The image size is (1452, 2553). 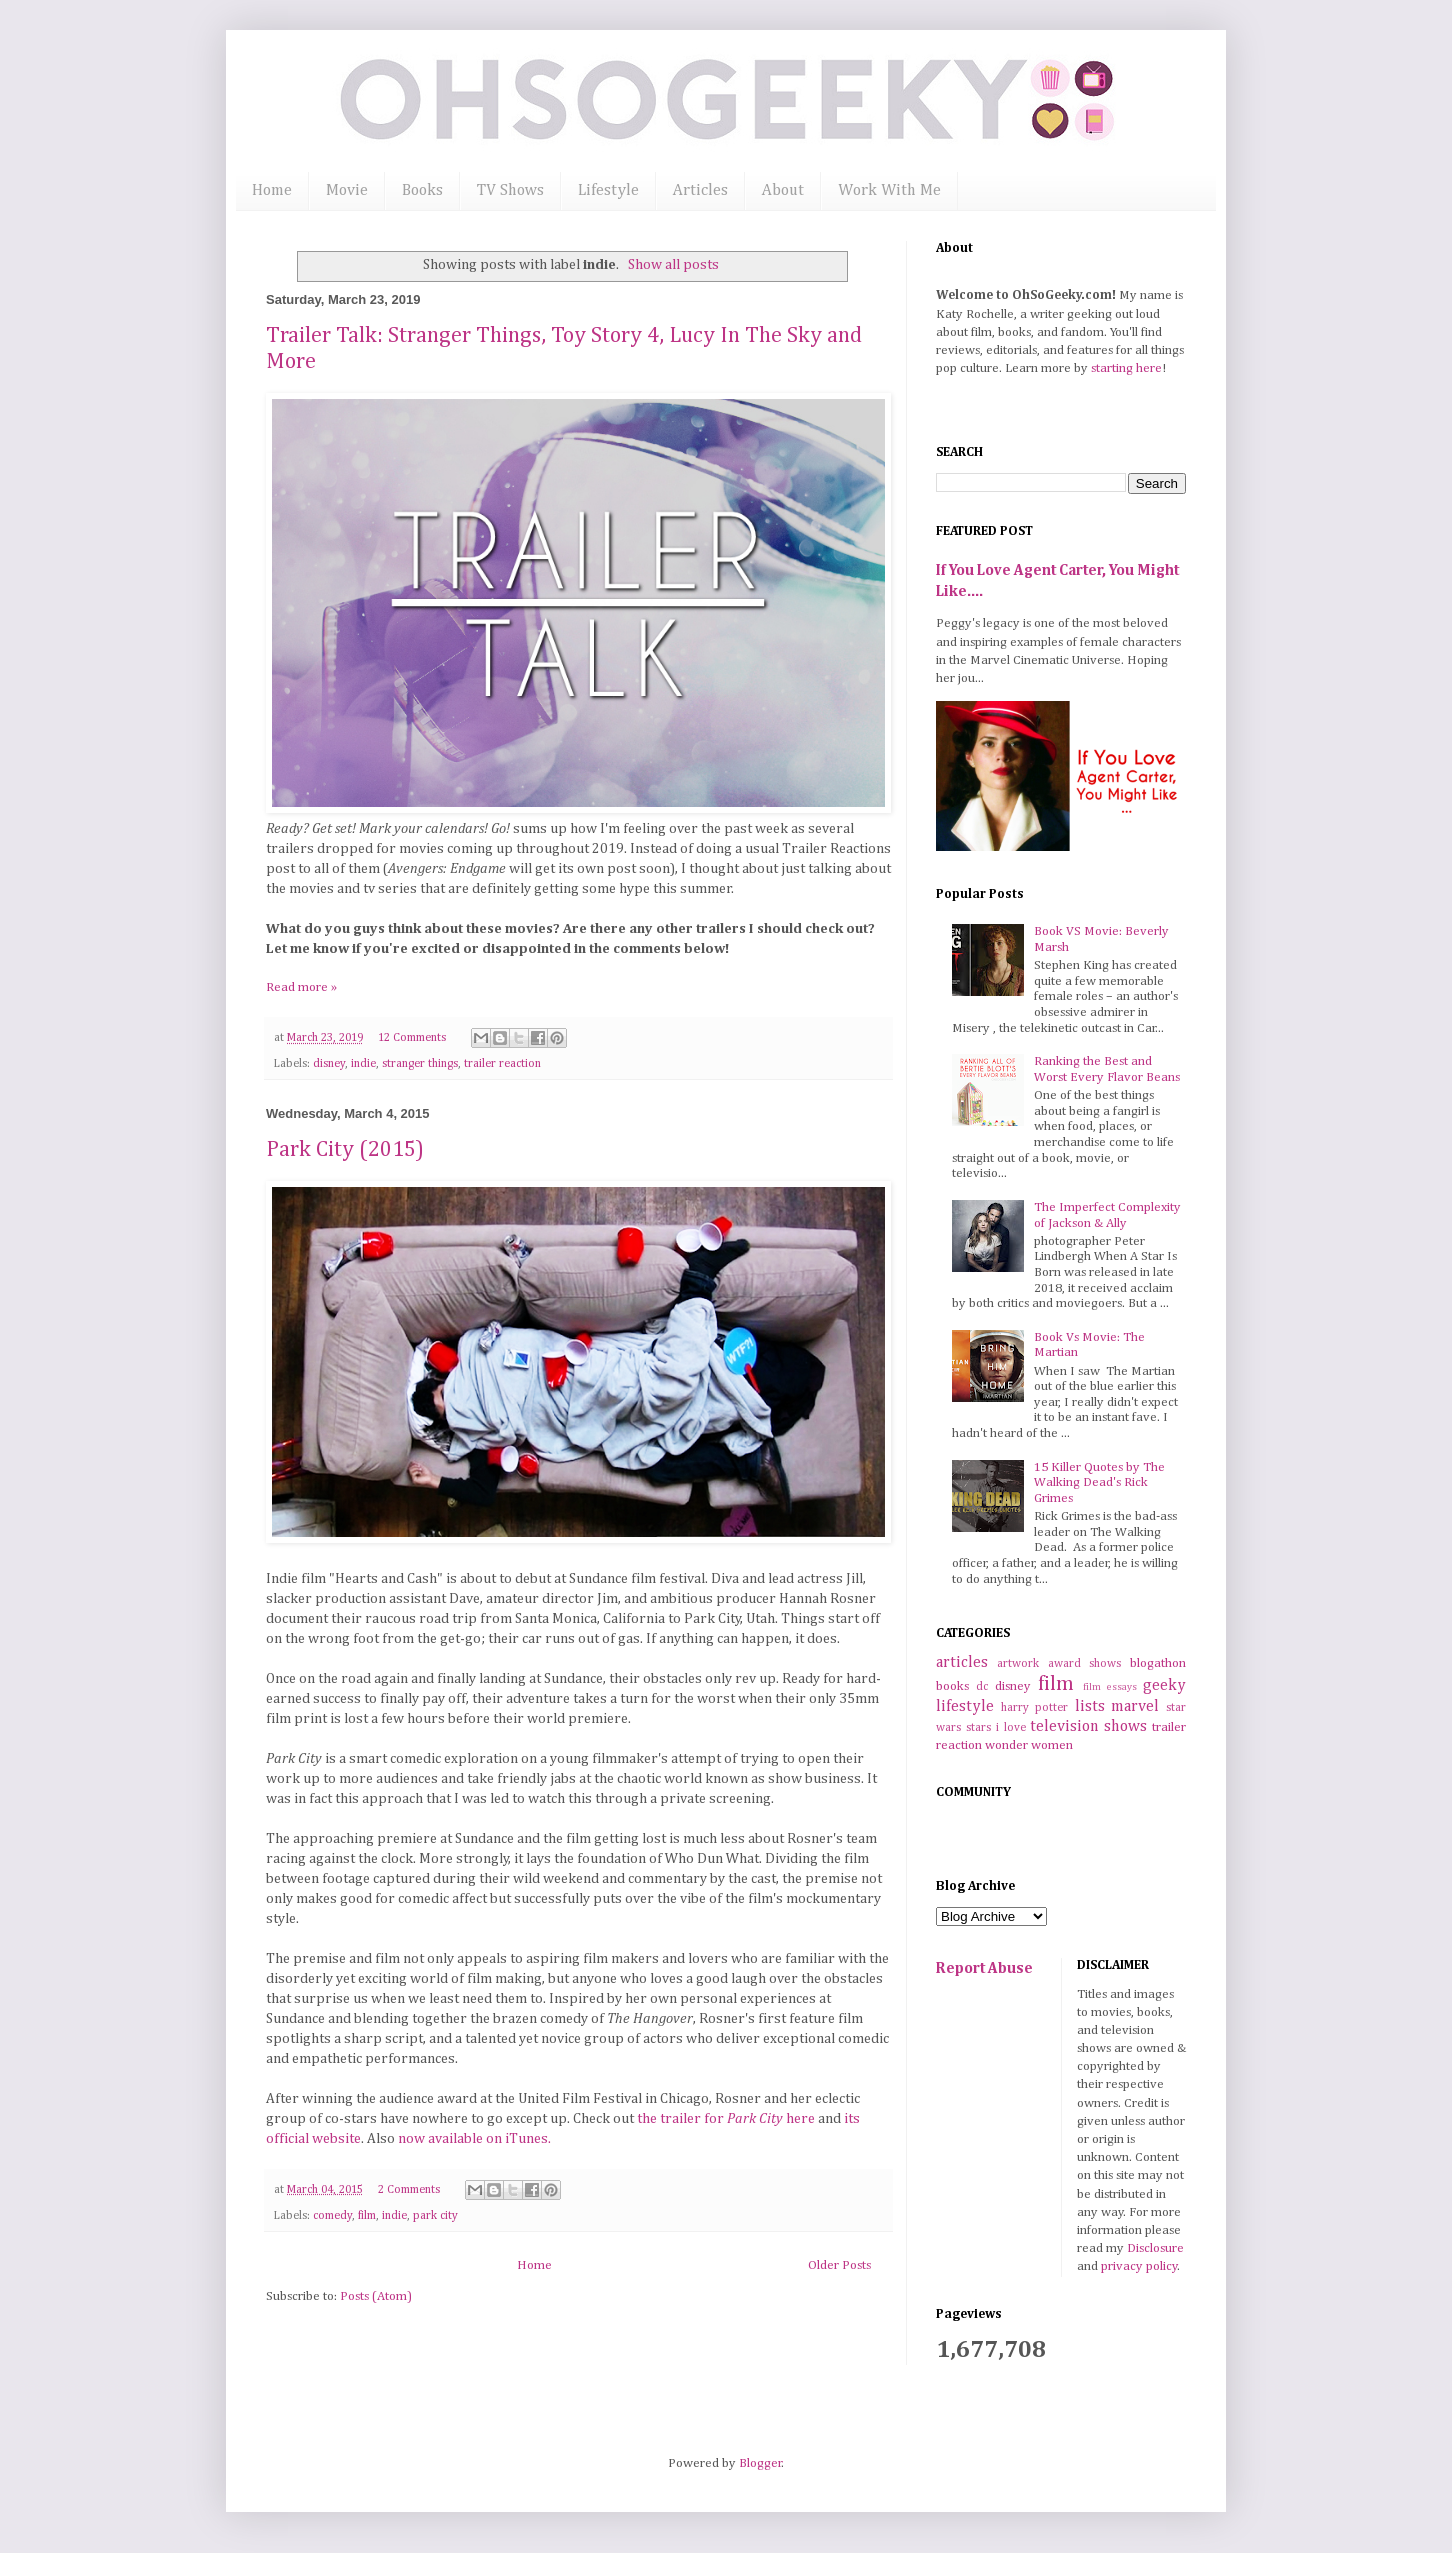 I want to click on indie, so click(x=363, y=1064).